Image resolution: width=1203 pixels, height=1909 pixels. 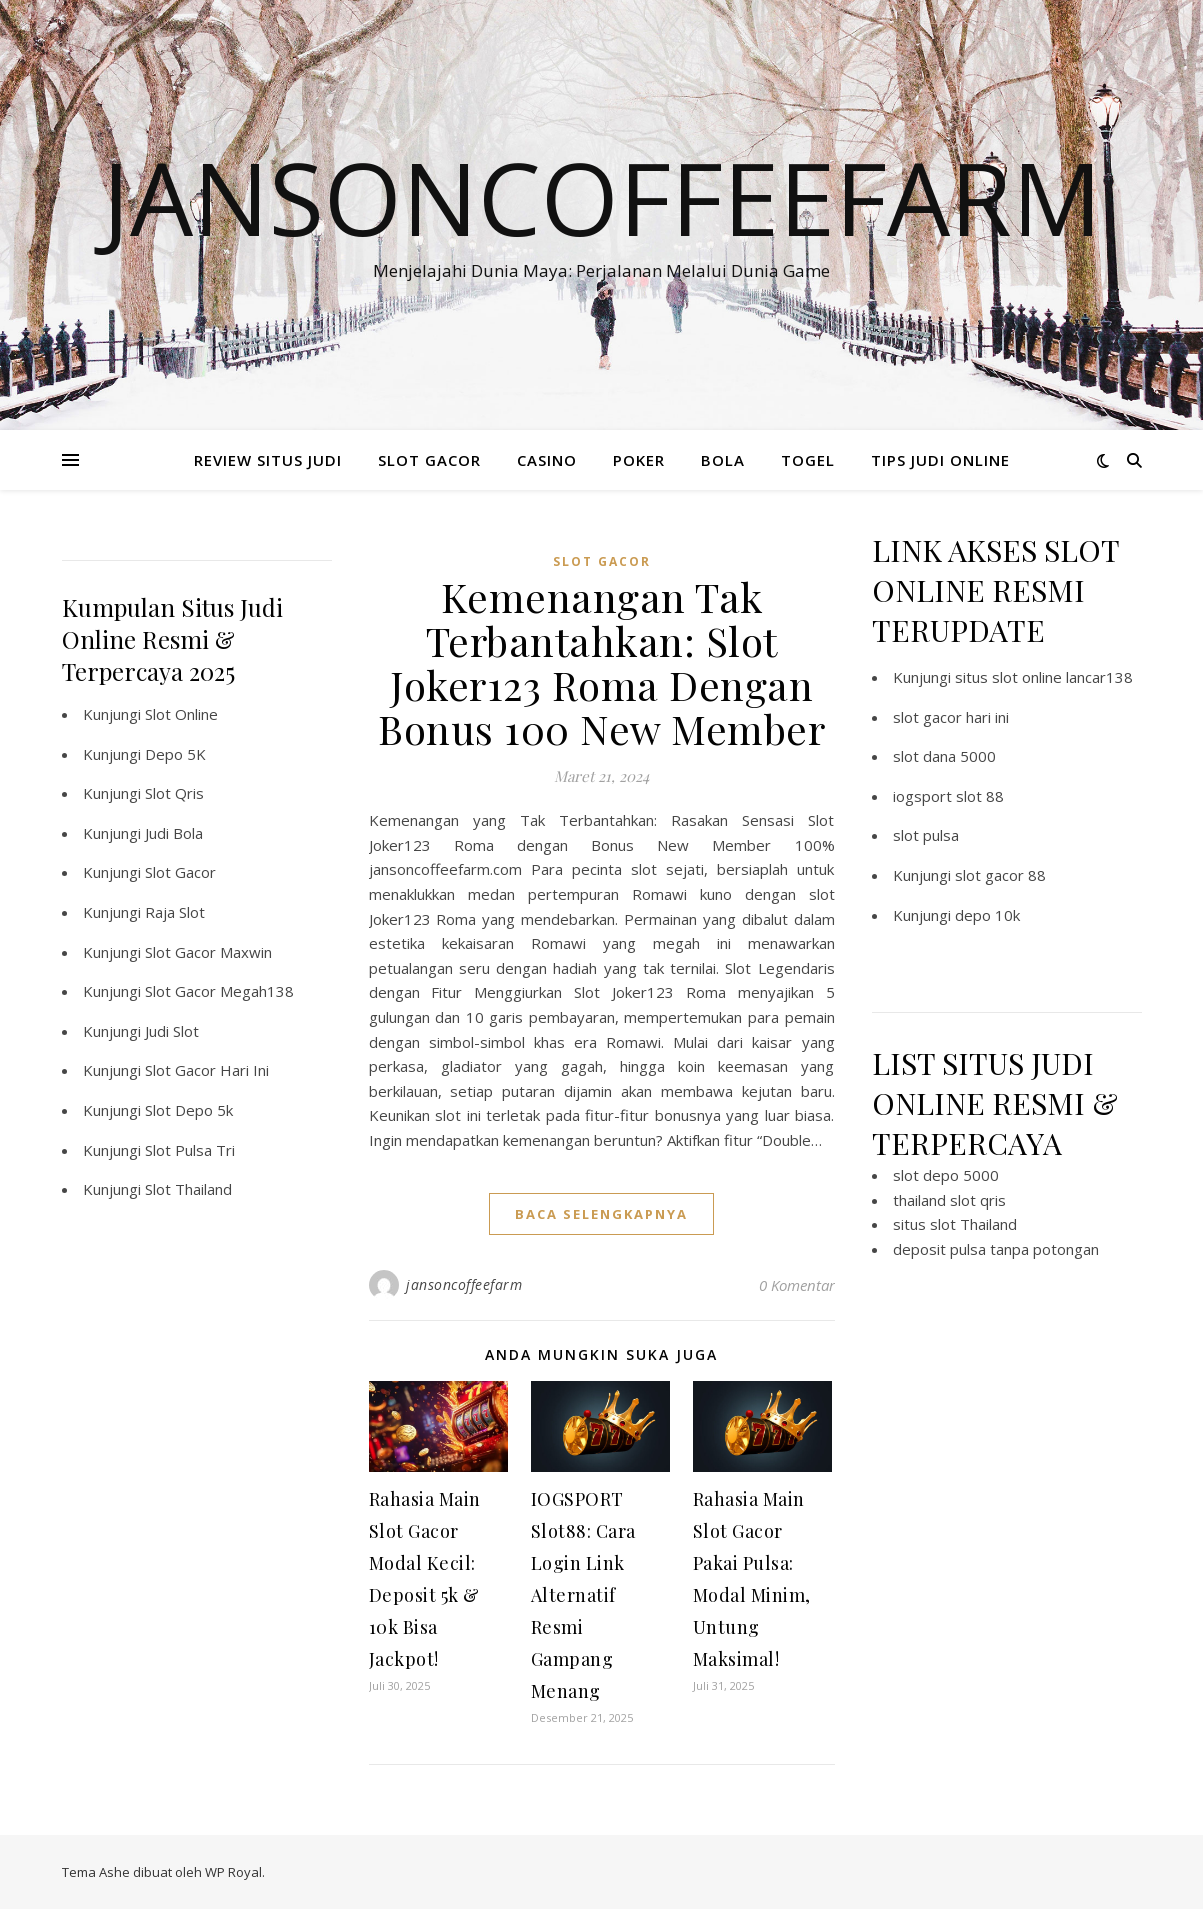 What do you see at coordinates (219, 991) in the screenshot?
I see `Slot Gacor Megah138` at bounding box center [219, 991].